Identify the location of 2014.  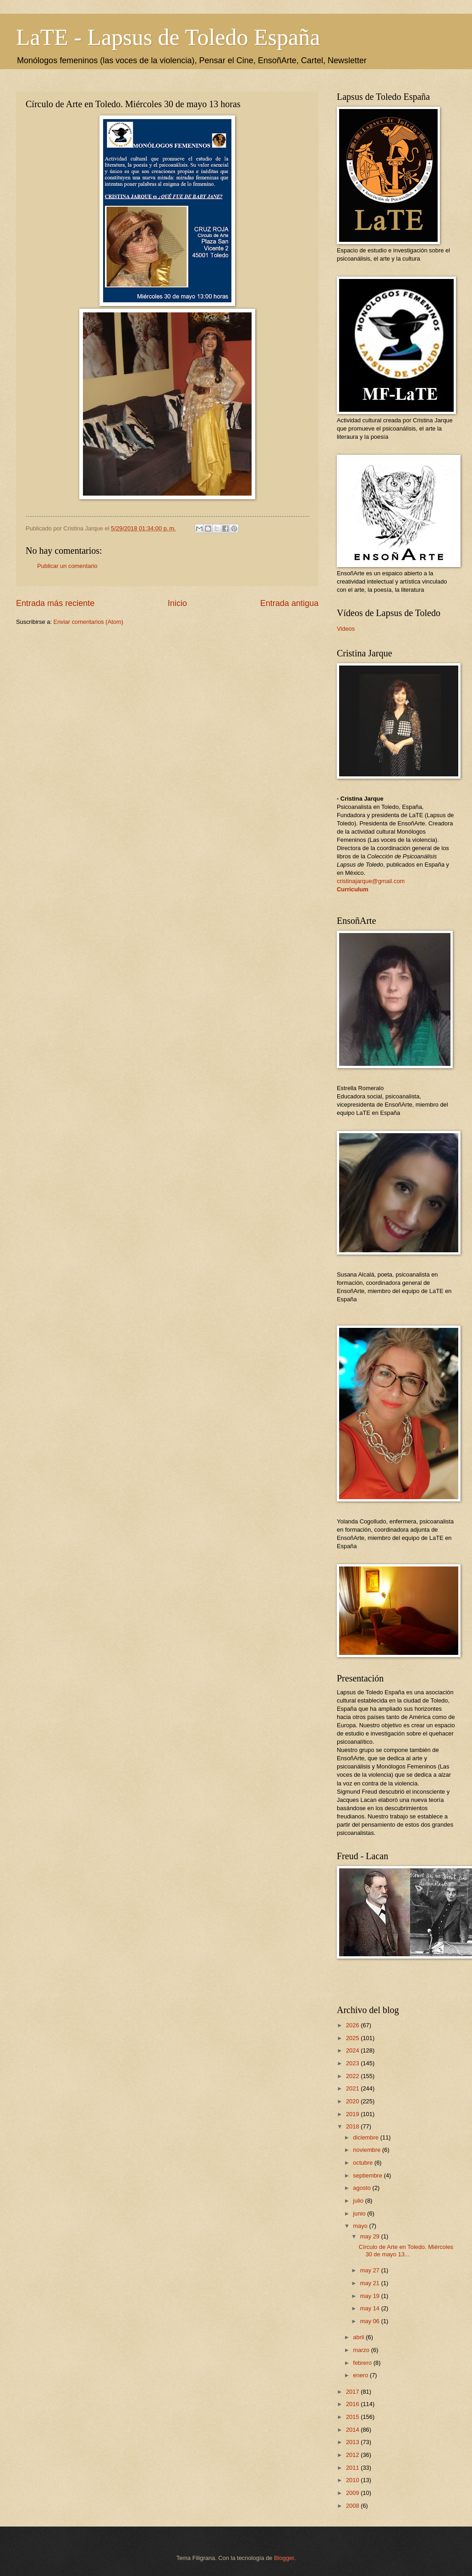
(353, 2429).